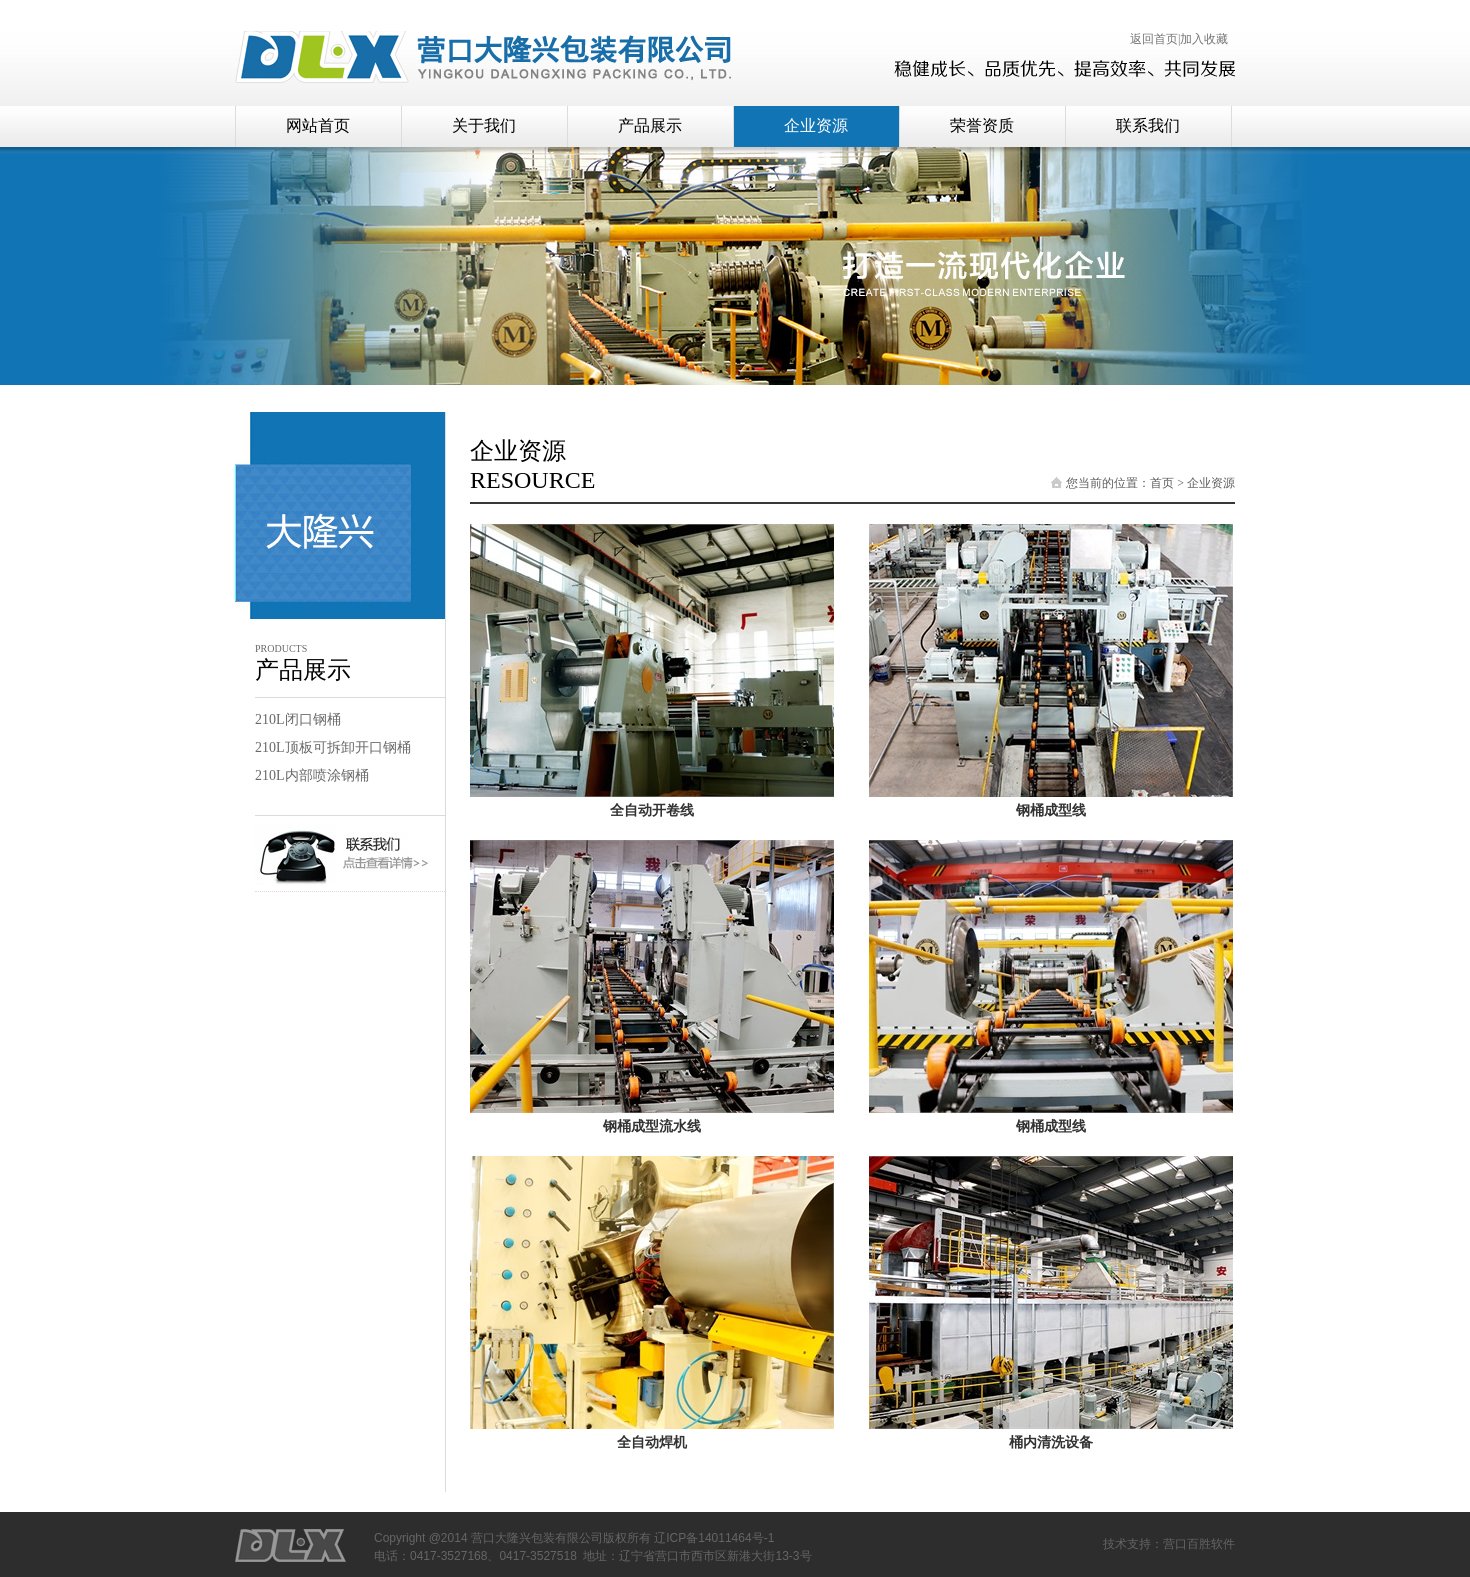 Image resolution: width=1470 pixels, height=1577 pixels. Describe the element at coordinates (484, 125) in the screenshot. I see `关于我们` at that location.